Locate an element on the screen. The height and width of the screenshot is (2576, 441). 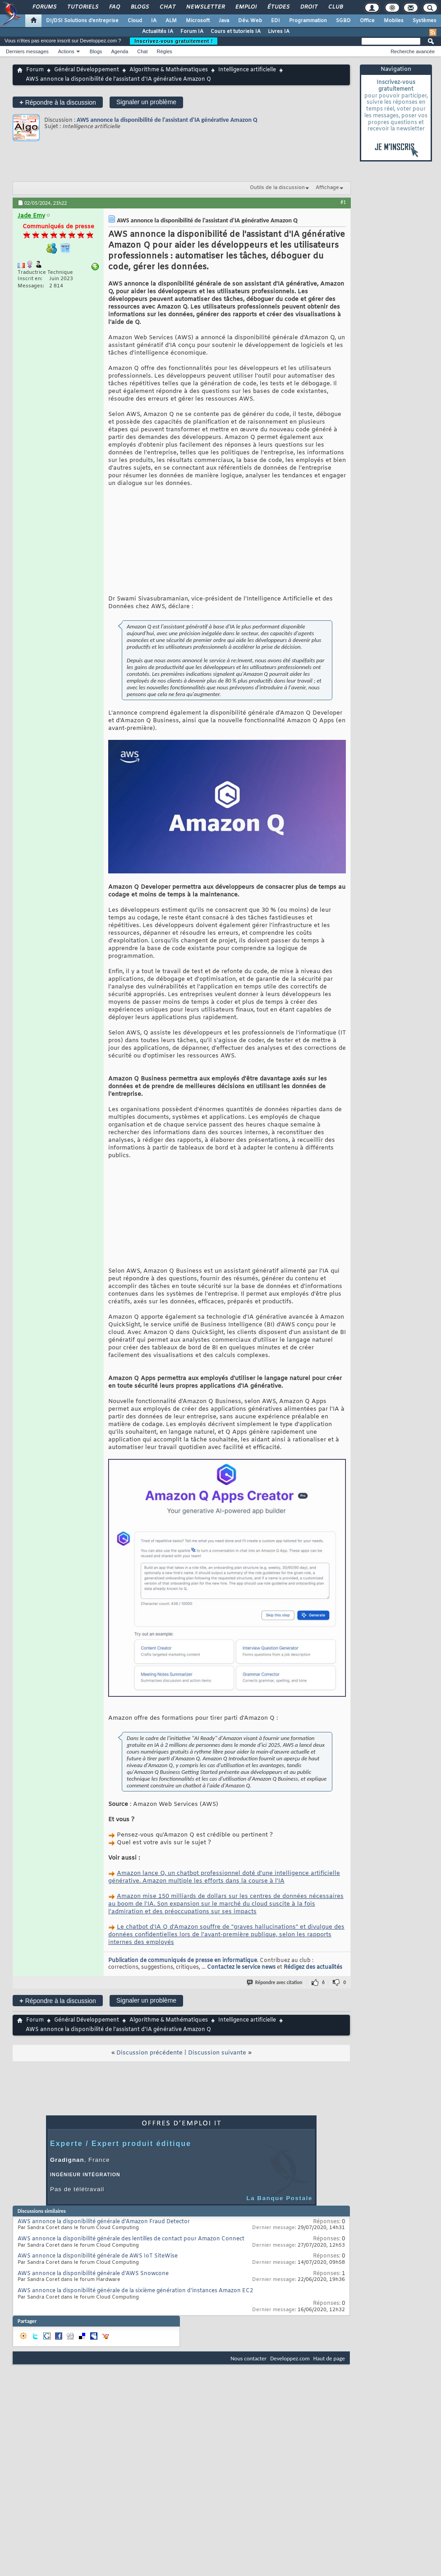
Mobiles is located at coordinates (394, 21).